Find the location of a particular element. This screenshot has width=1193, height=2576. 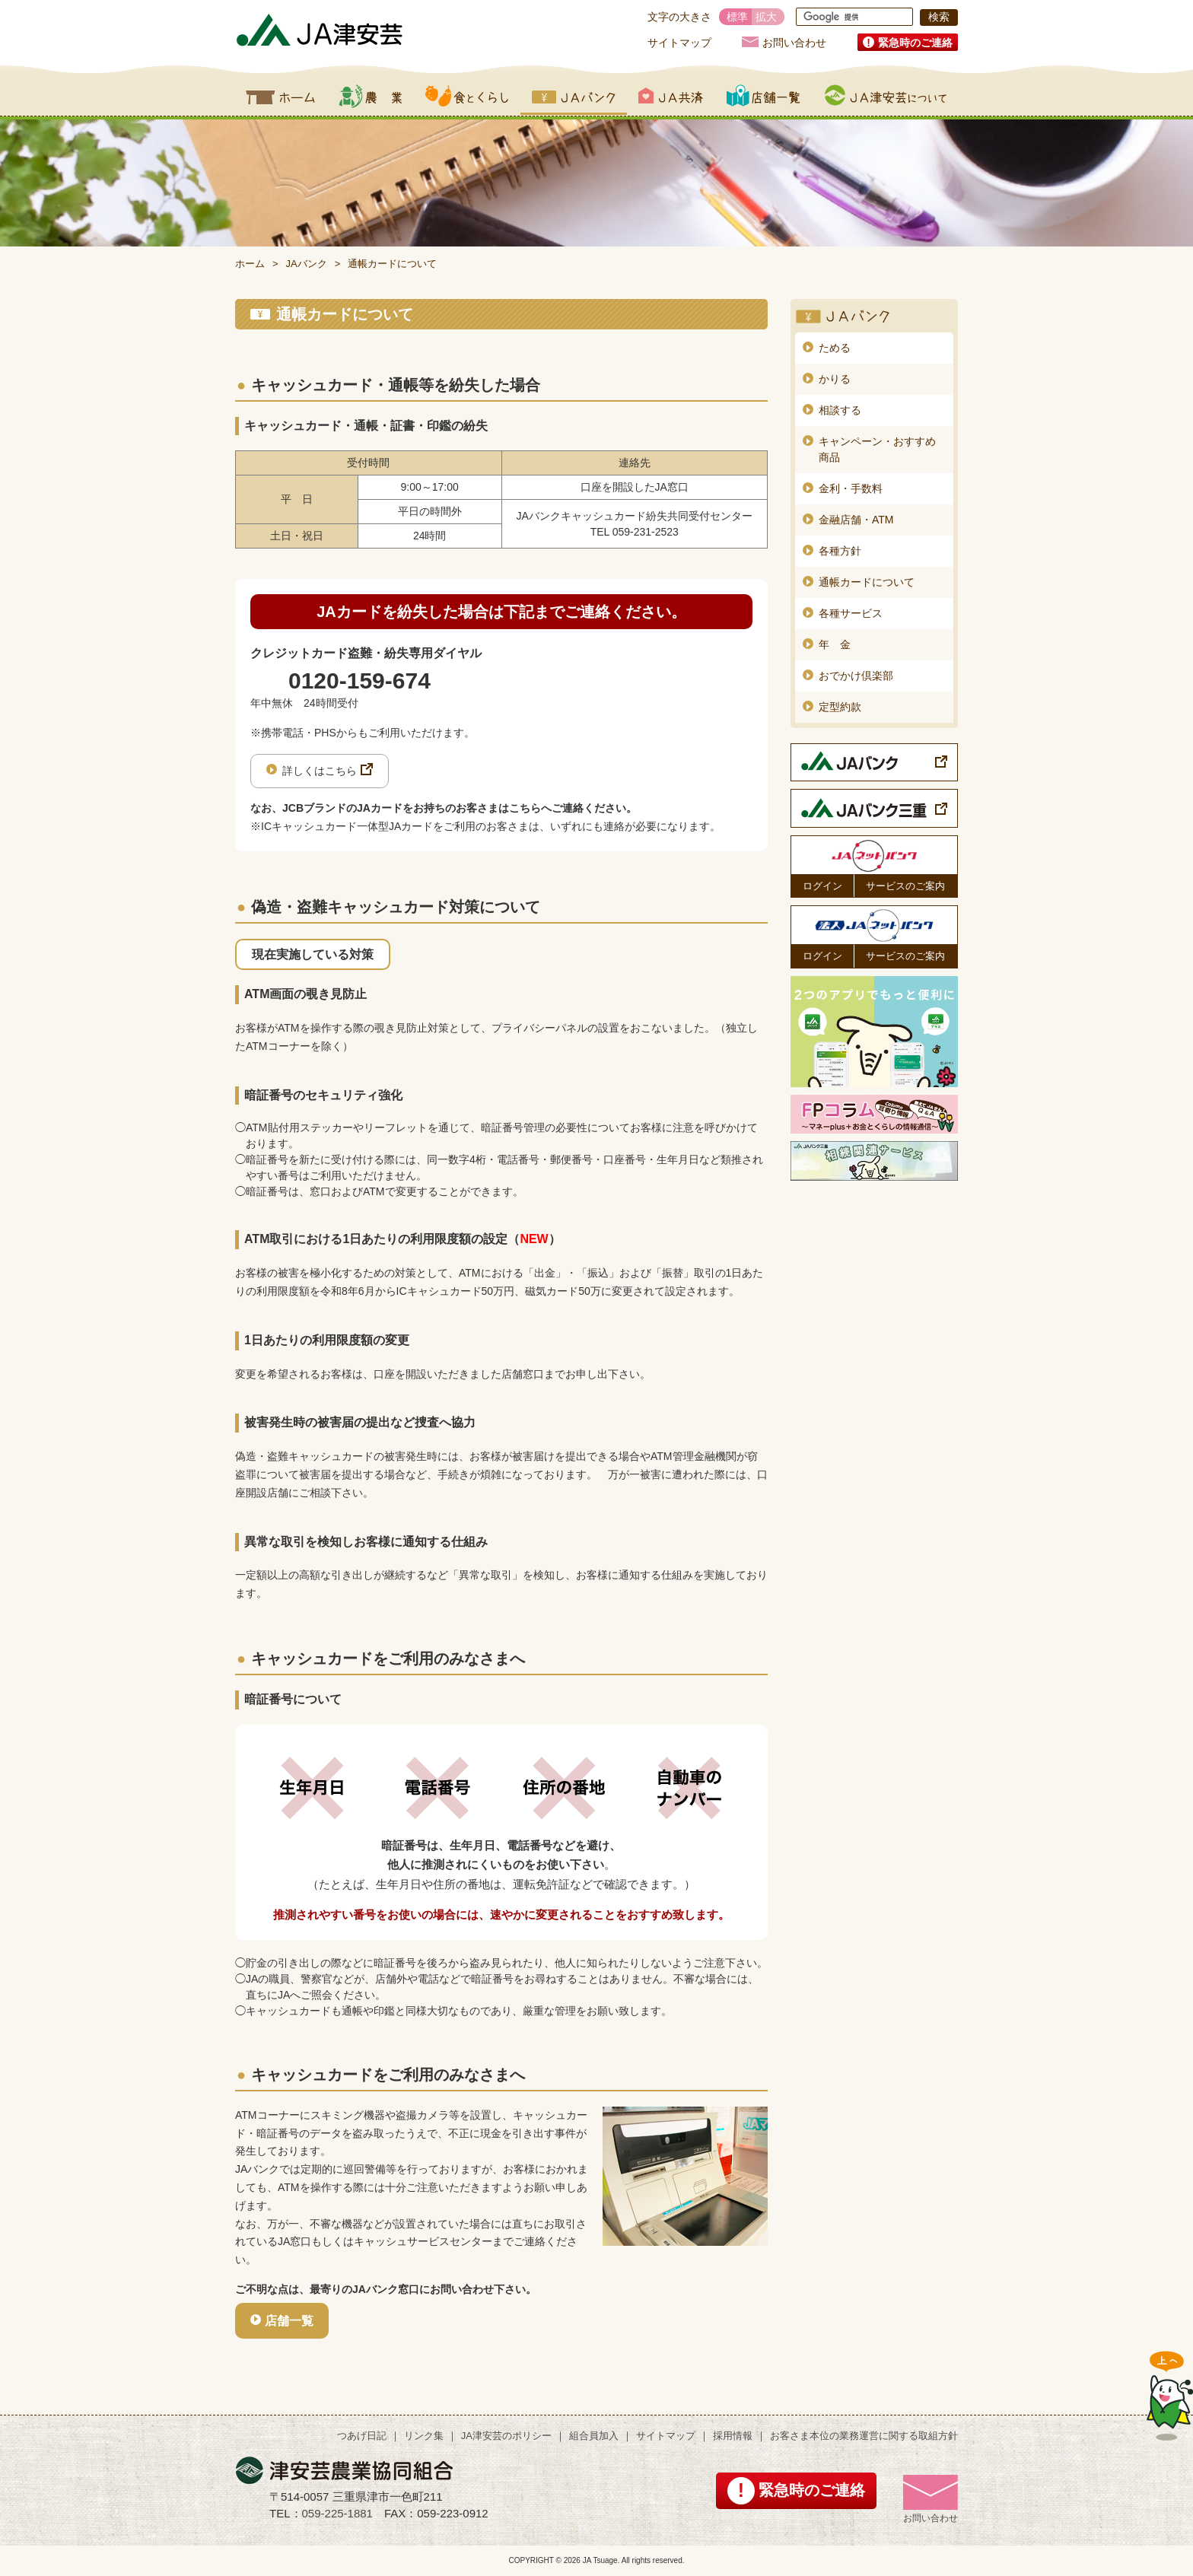

059-225-1881 is located at coordinates (337, 2513).